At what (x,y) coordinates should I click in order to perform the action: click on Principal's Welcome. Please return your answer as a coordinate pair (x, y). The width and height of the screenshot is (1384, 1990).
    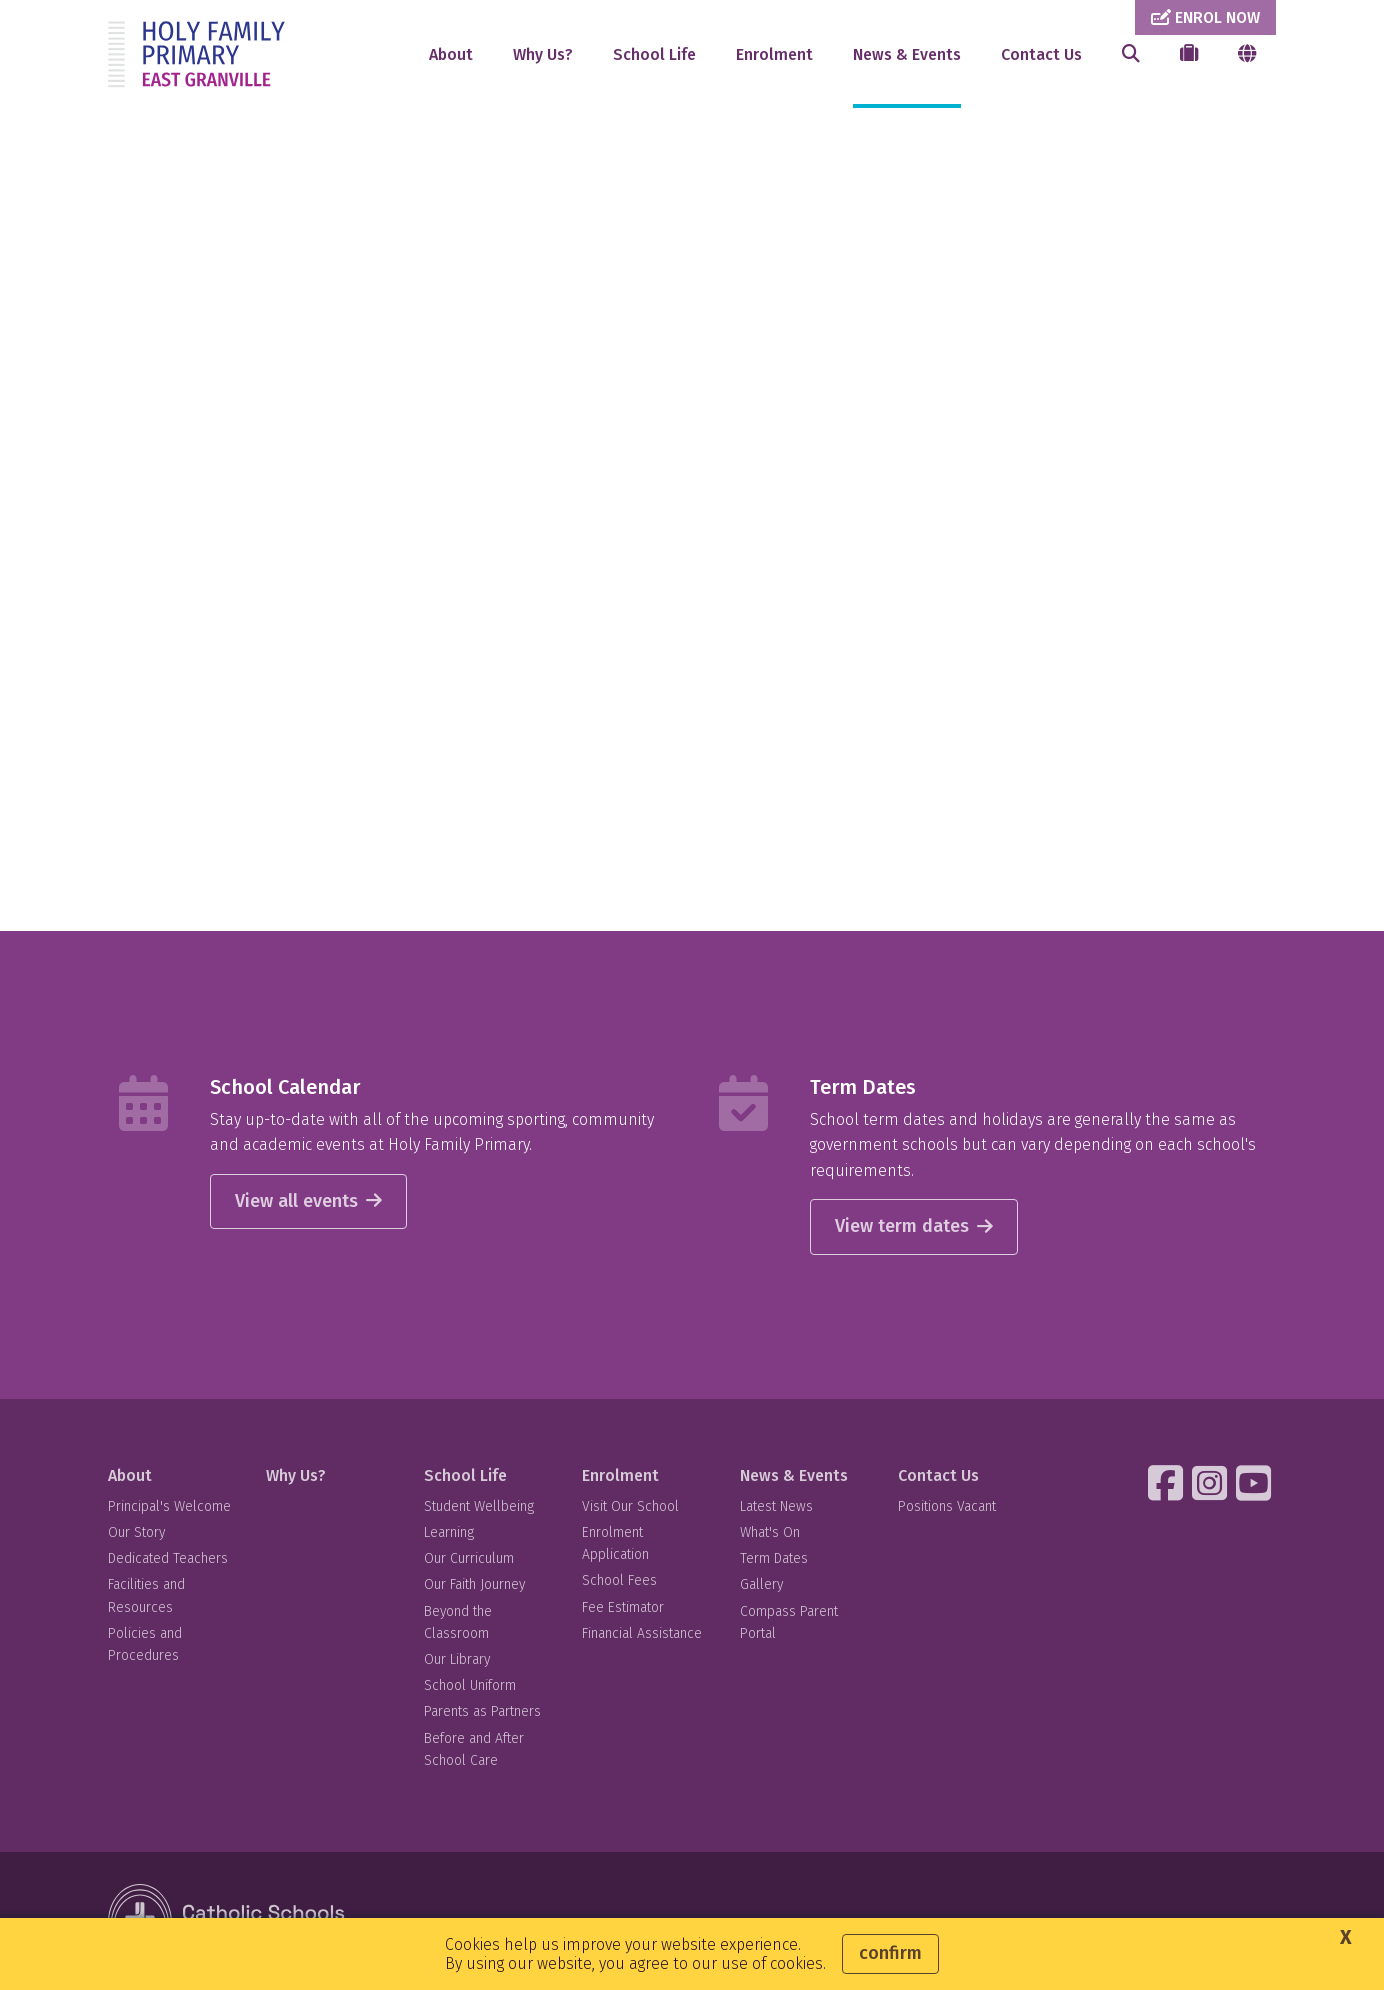
    Looking at the image, I should click on (169, 1506).